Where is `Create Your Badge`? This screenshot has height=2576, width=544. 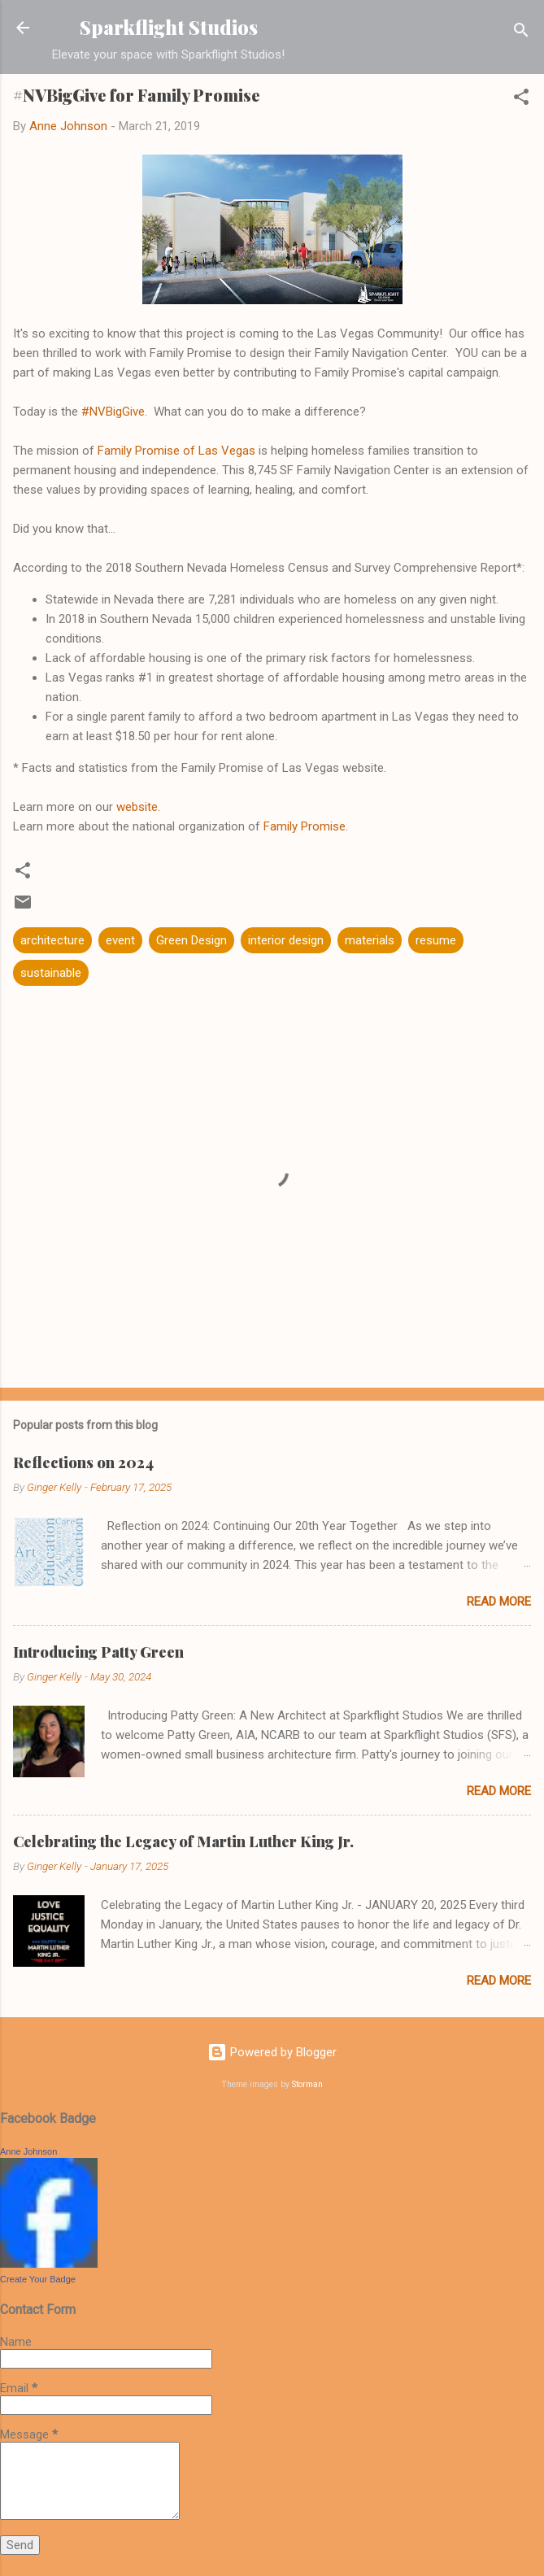
Create Your Badge is located at coordinates (38, 2279).